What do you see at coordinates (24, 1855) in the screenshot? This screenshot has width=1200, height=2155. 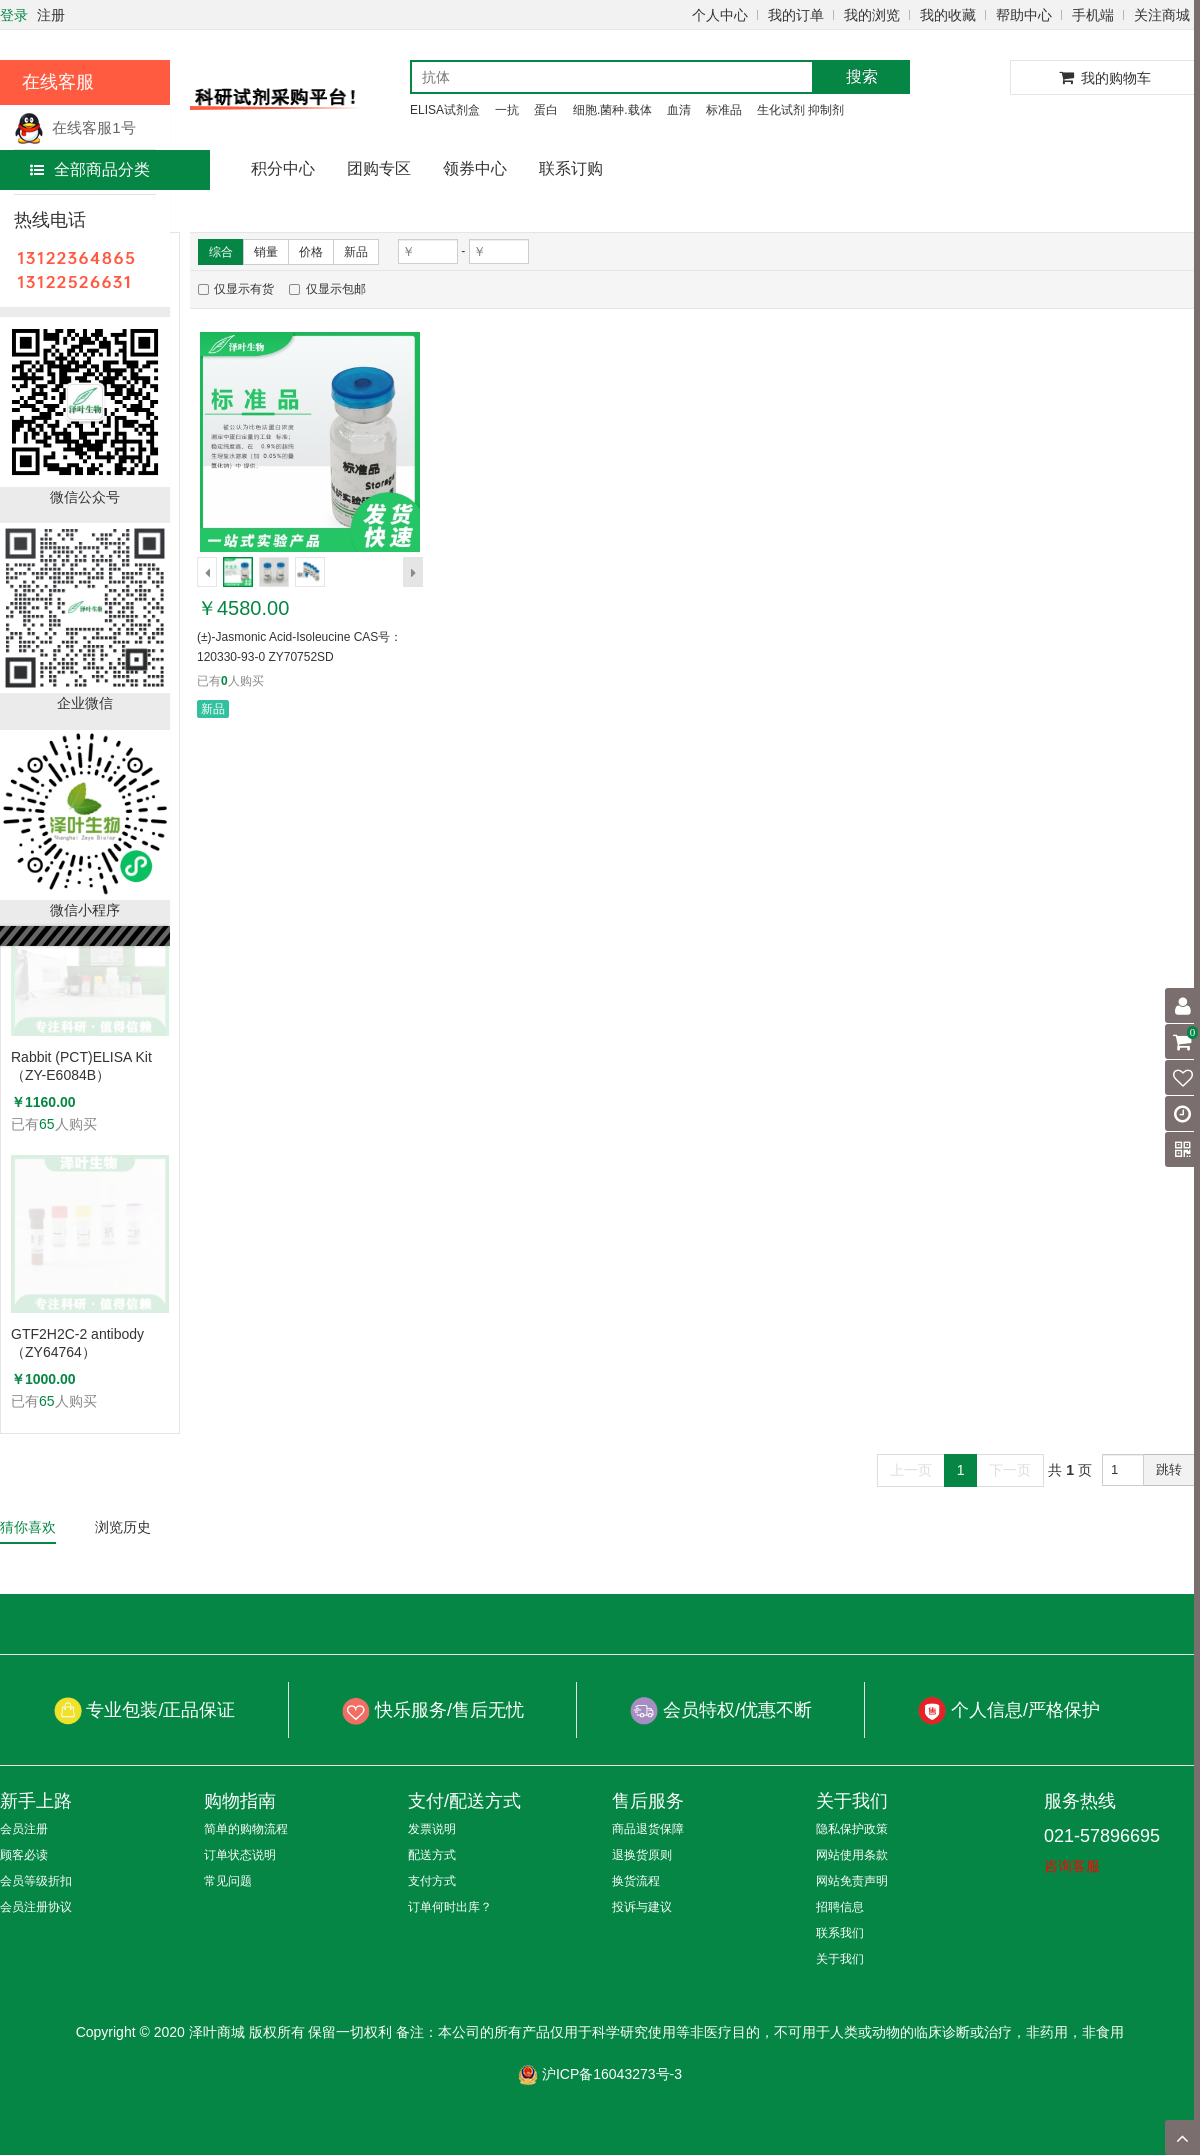 I see `顾客必读` at bounding box center [24, 1855].